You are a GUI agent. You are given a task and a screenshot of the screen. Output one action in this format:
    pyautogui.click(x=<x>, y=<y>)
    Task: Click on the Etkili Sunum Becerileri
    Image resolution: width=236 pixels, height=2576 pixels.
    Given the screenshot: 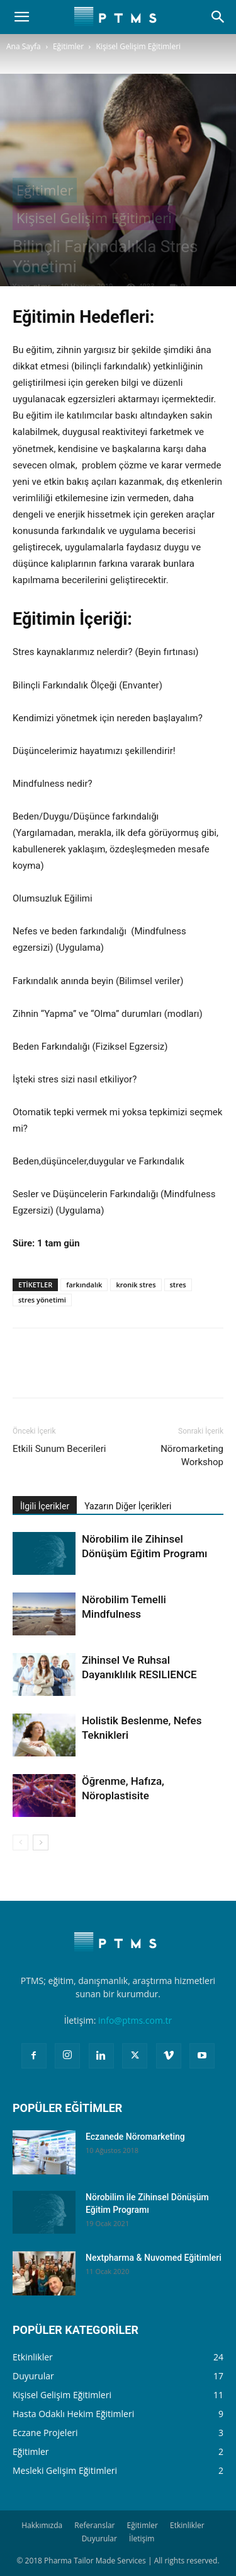 What is the action you would take?
    pyautogui.click(x=59, y=1448)
    